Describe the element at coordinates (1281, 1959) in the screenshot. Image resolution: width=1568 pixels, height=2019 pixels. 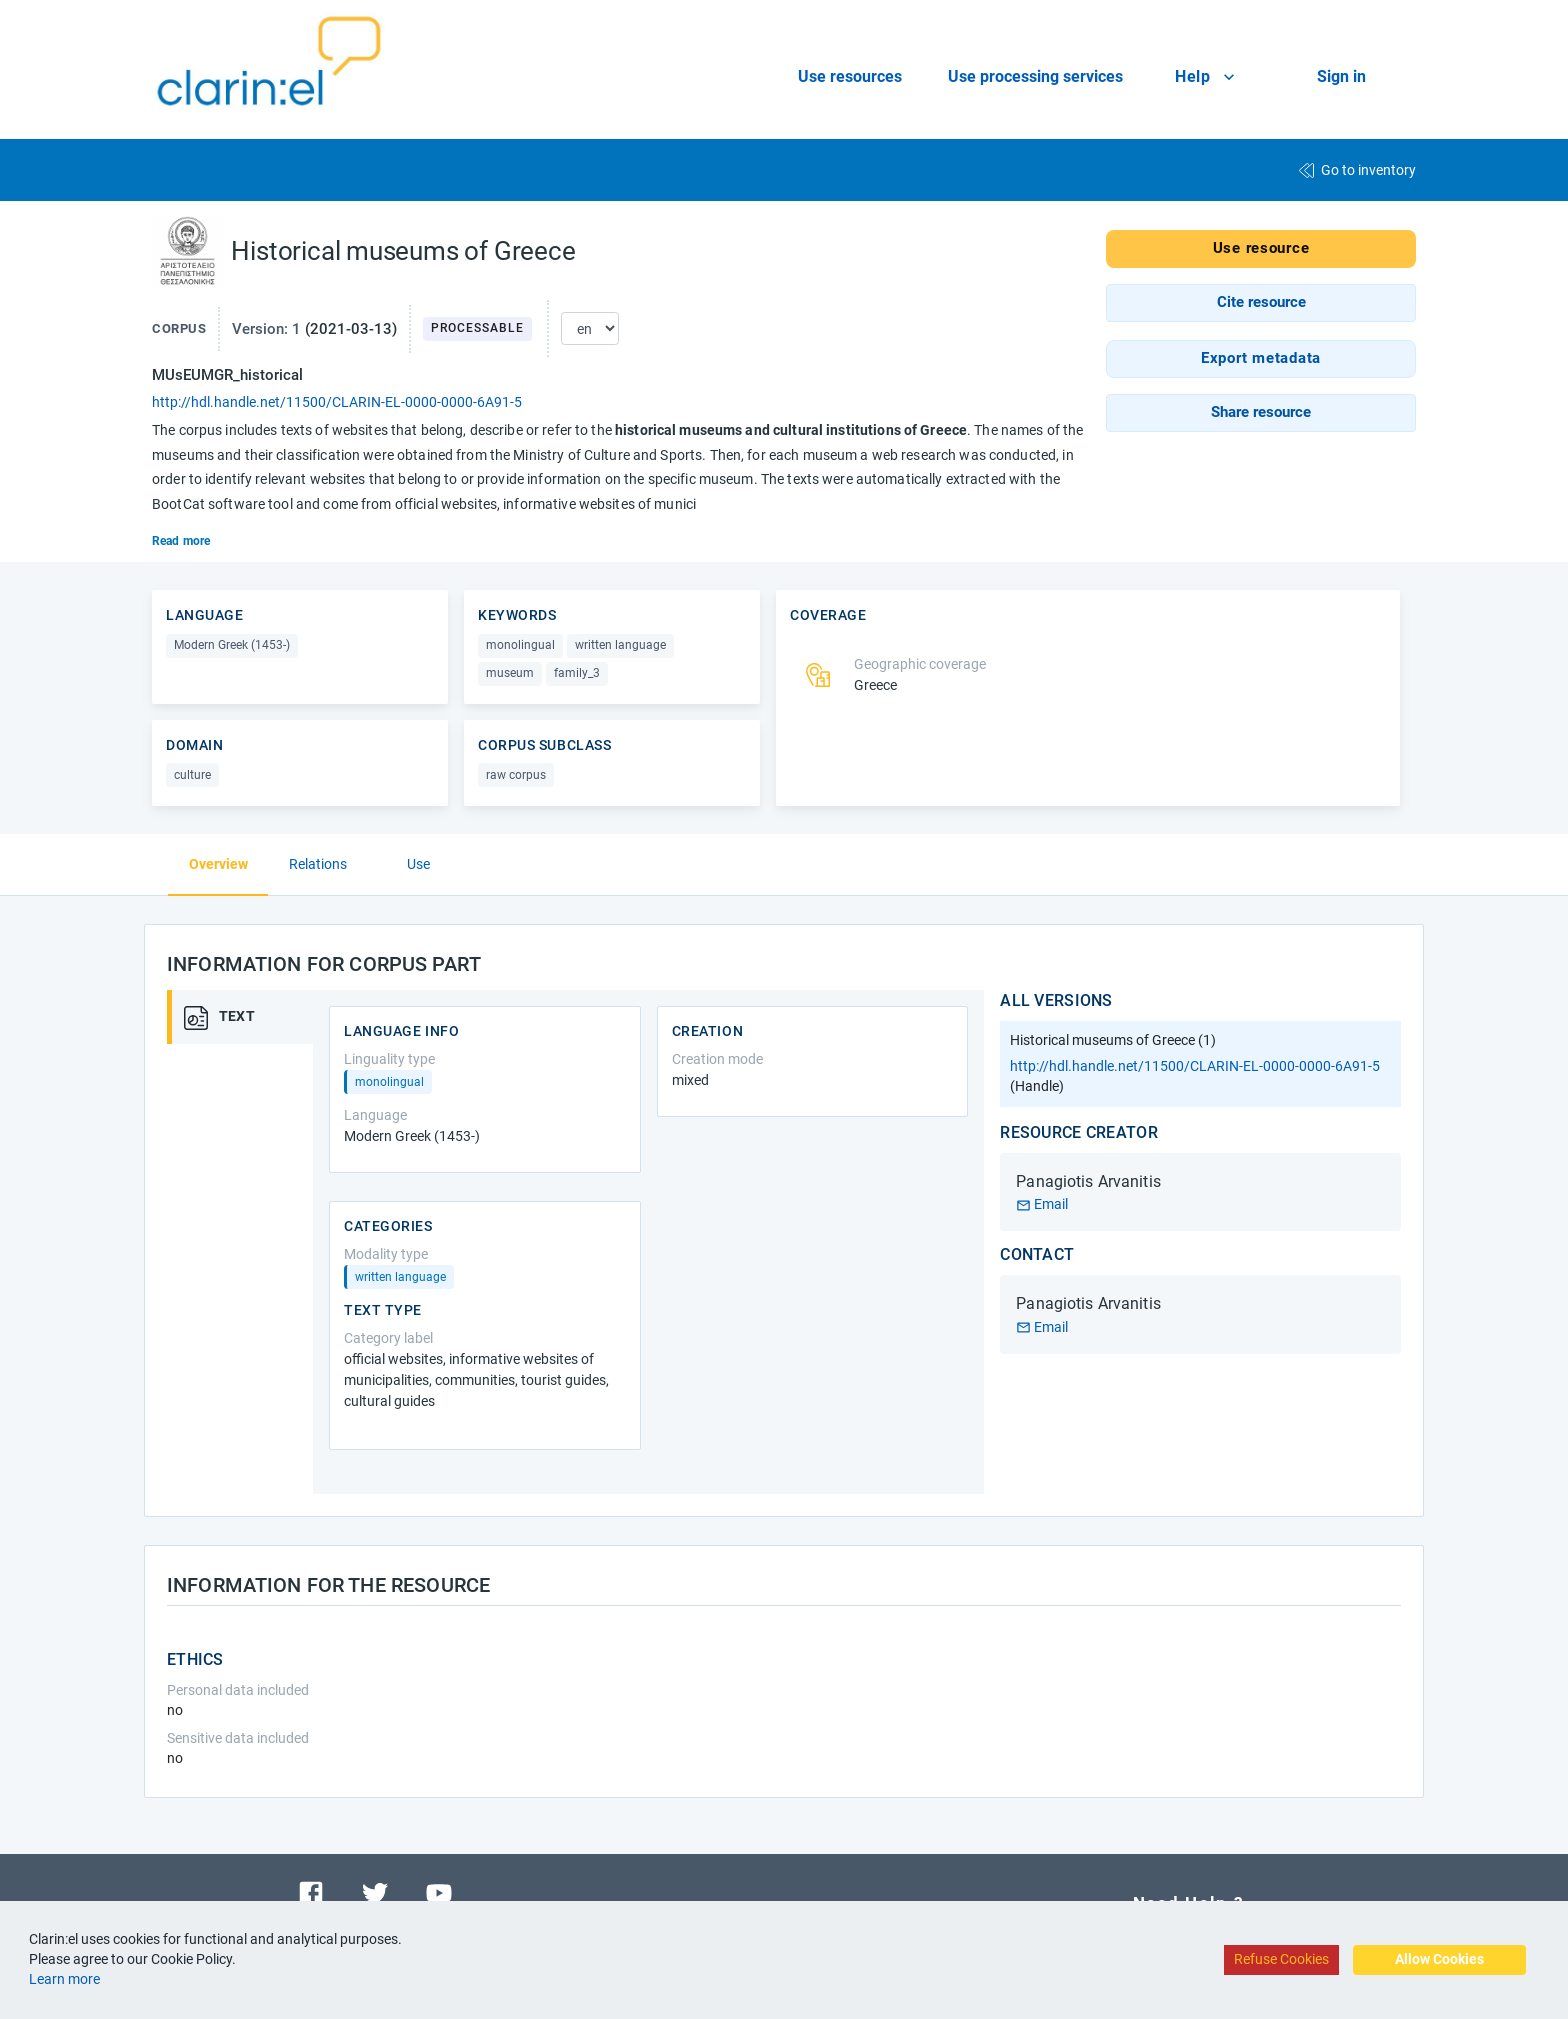
I see `Refuse Cookies [Decline cookies]` at that location.